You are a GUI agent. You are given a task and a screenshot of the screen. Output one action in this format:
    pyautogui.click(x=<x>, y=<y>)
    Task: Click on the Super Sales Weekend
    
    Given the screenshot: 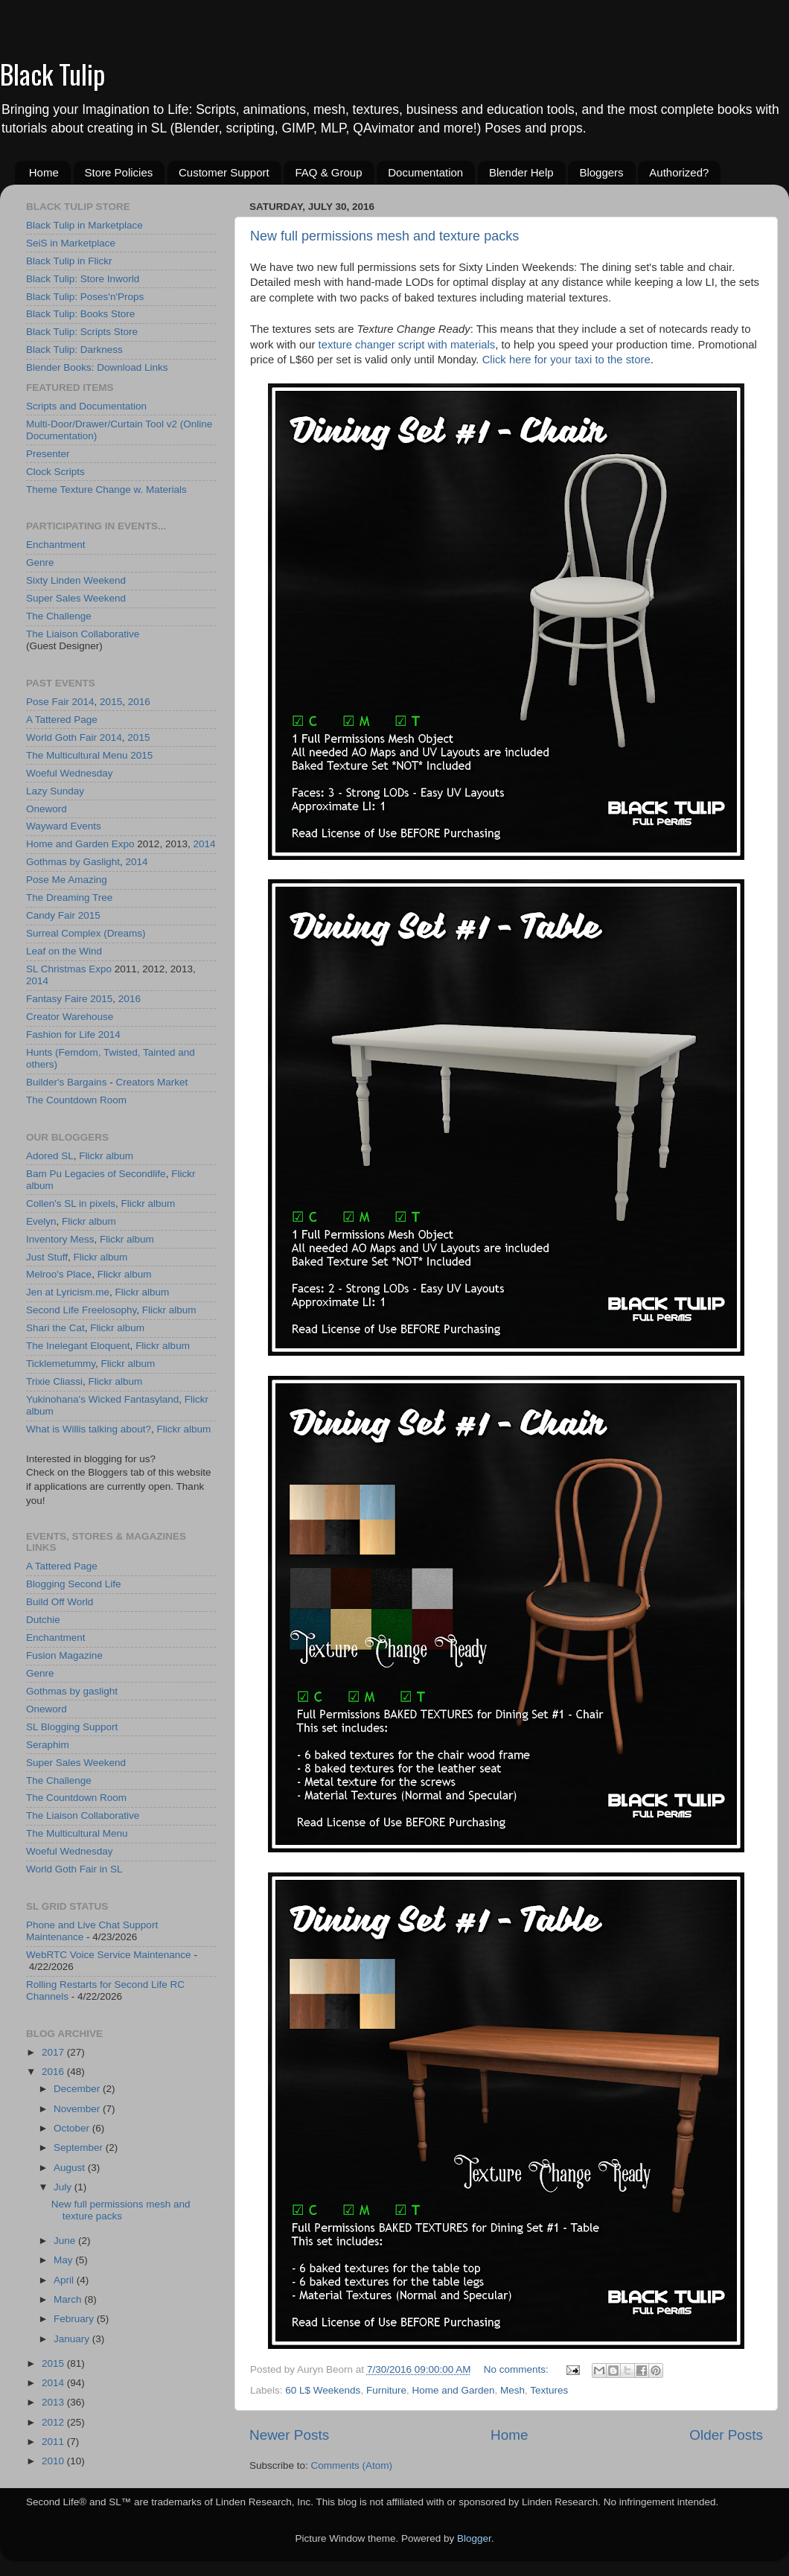 What is the action you would take?
    pyautogui.click(x=76, y=598)
    